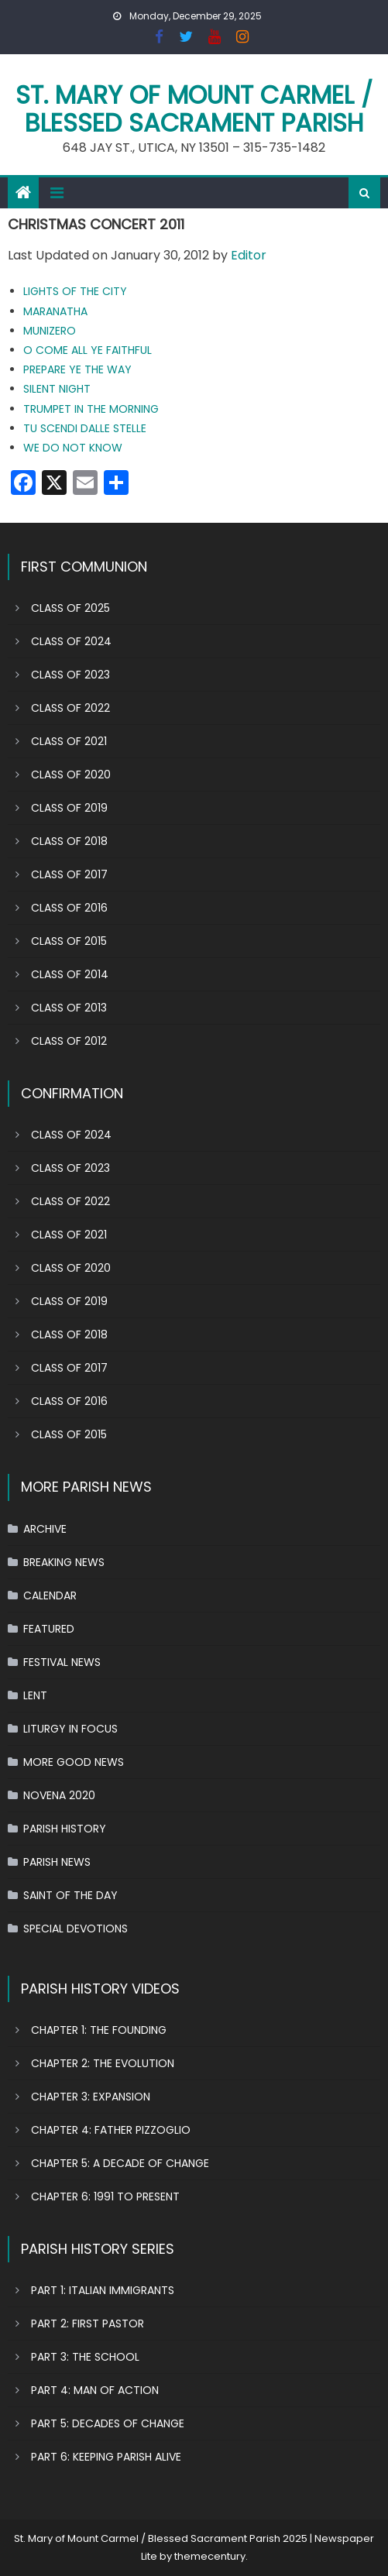 The image size is (388, 2576). What do you see at coordinates (57, 1862) in the screenshot?
I see `PARISH NEWS` at bounding box center [57, 1862].